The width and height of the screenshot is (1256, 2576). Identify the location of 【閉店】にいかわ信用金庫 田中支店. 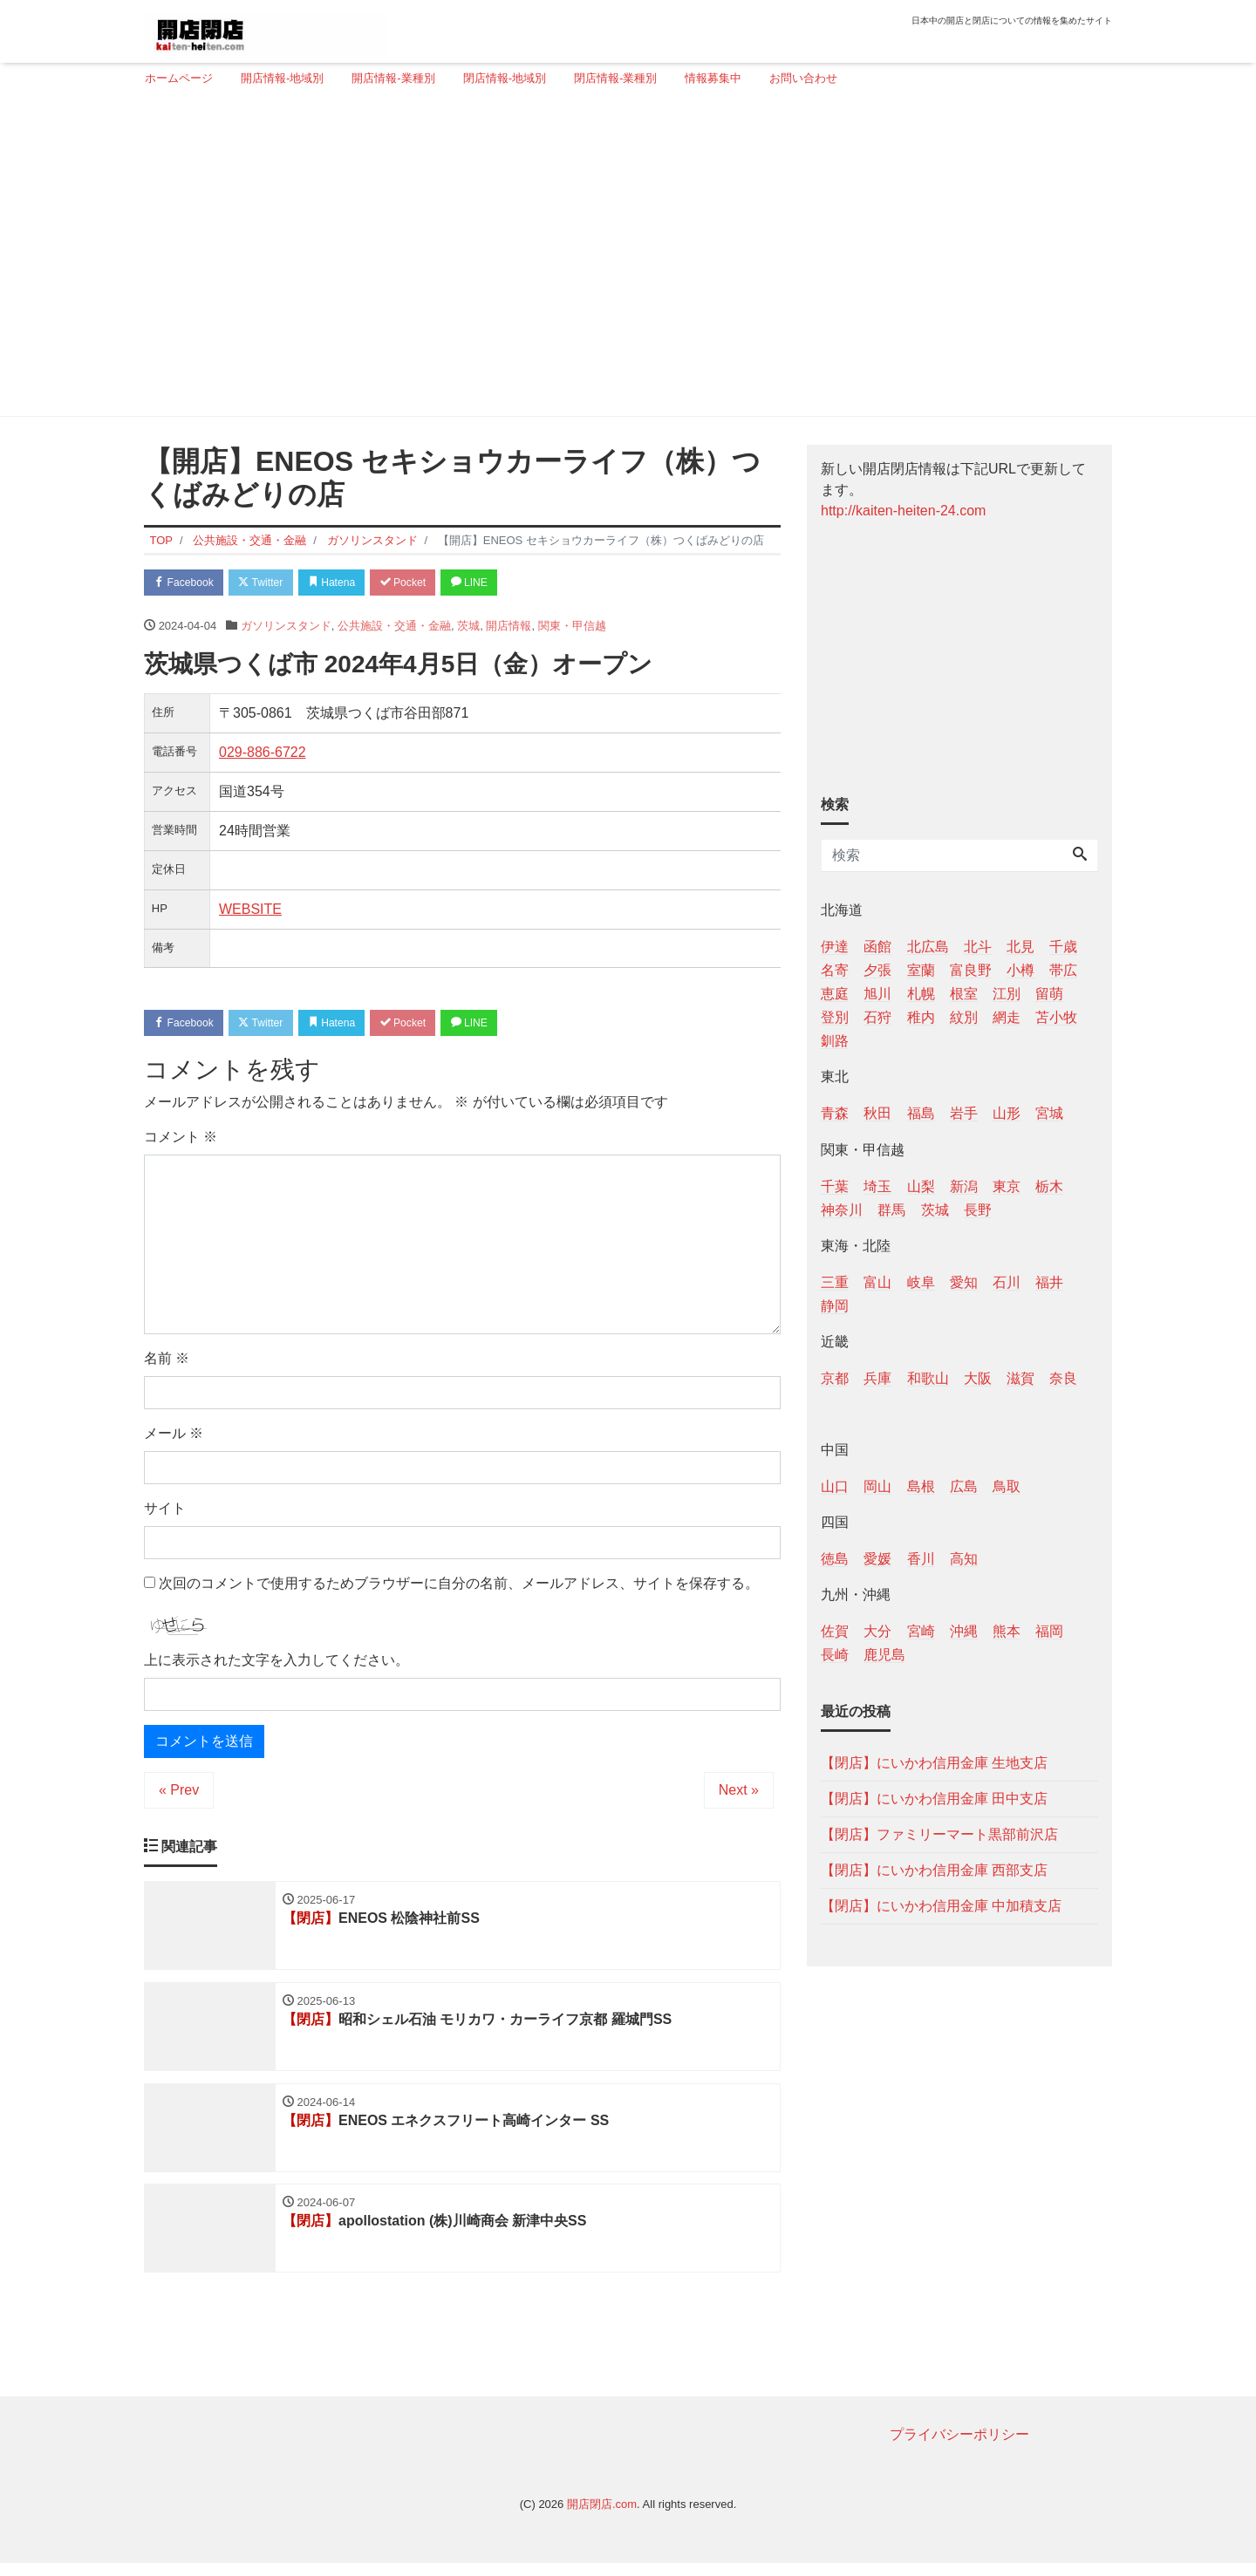
(934, 1798).